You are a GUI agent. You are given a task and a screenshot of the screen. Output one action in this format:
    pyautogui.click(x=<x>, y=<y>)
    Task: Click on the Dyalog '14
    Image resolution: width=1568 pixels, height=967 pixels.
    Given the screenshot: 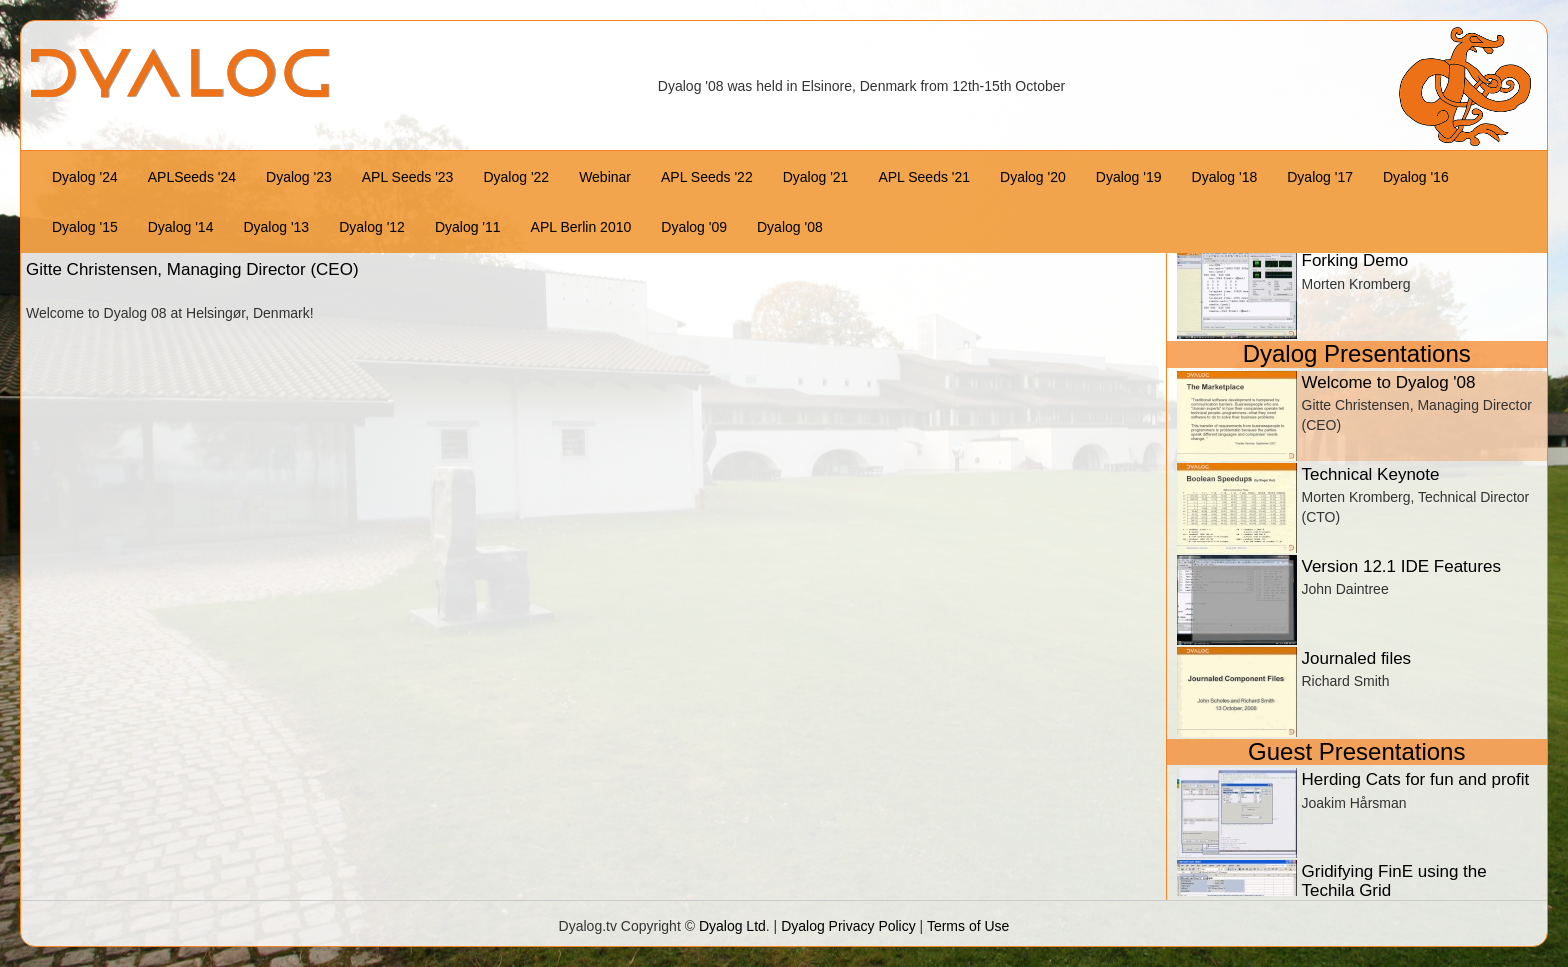 What is the action you would take?
    pyautogui.click(x=181, y=227)
    